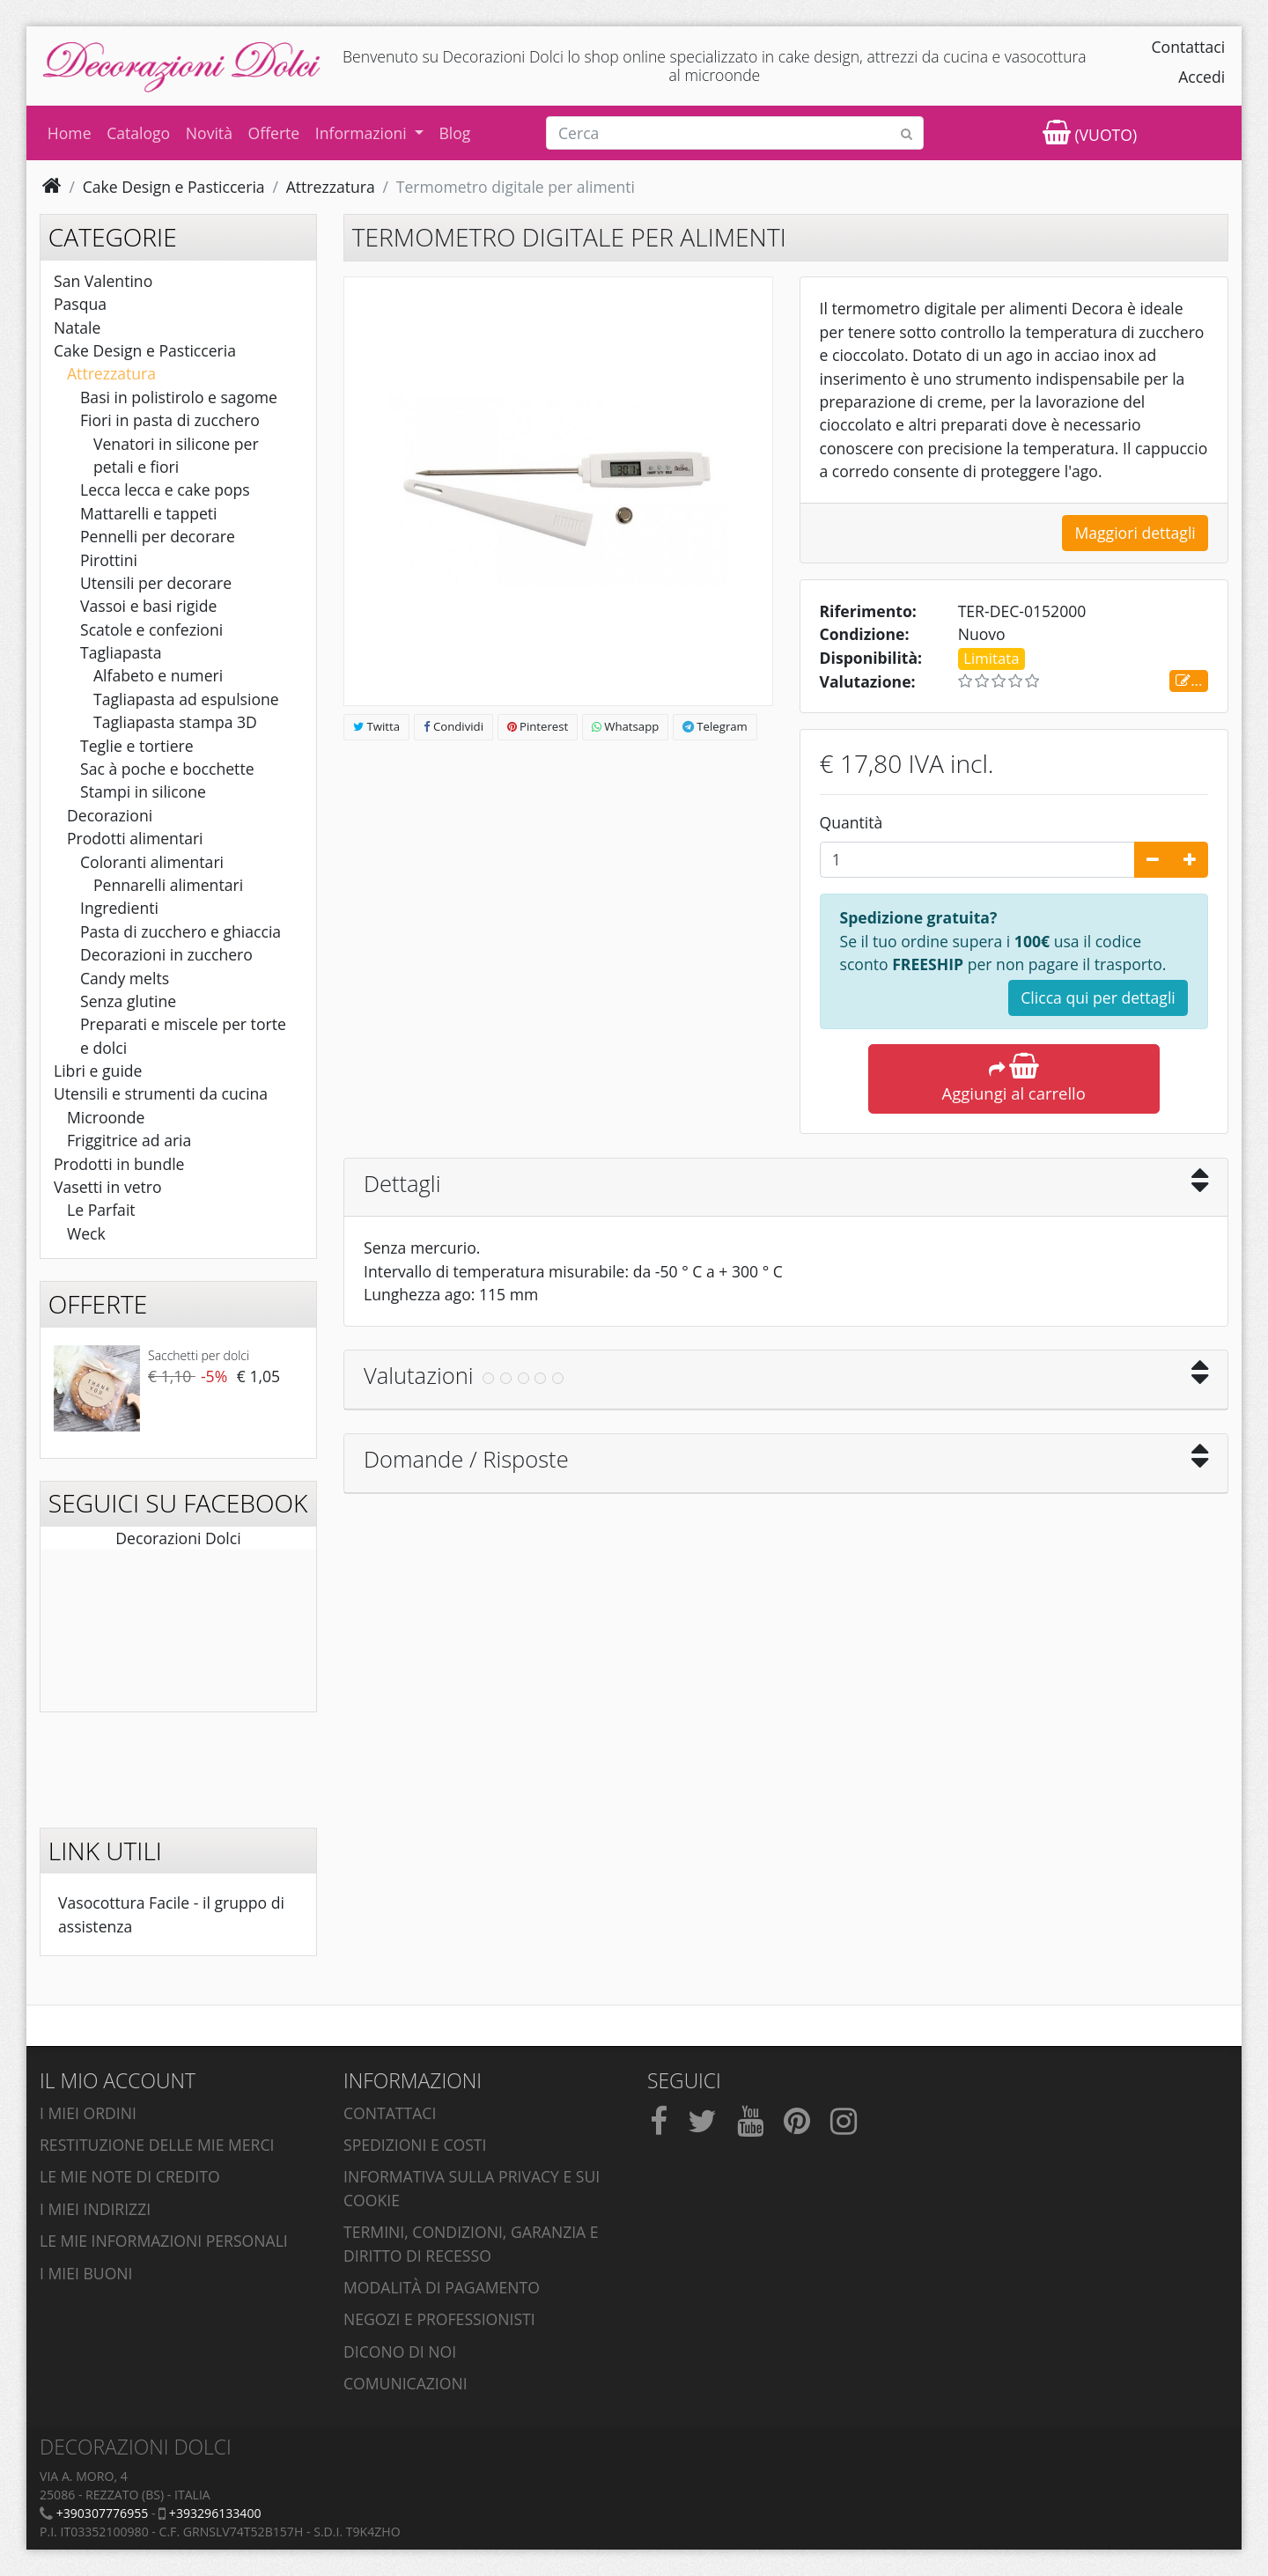 The height and width of the screenshot is (2576, 1268). What do you see at coordinates (180, 931) in the screenshot?
I see `Pasta di zucchero e ghiaccia` at bounding box center [180, 931].